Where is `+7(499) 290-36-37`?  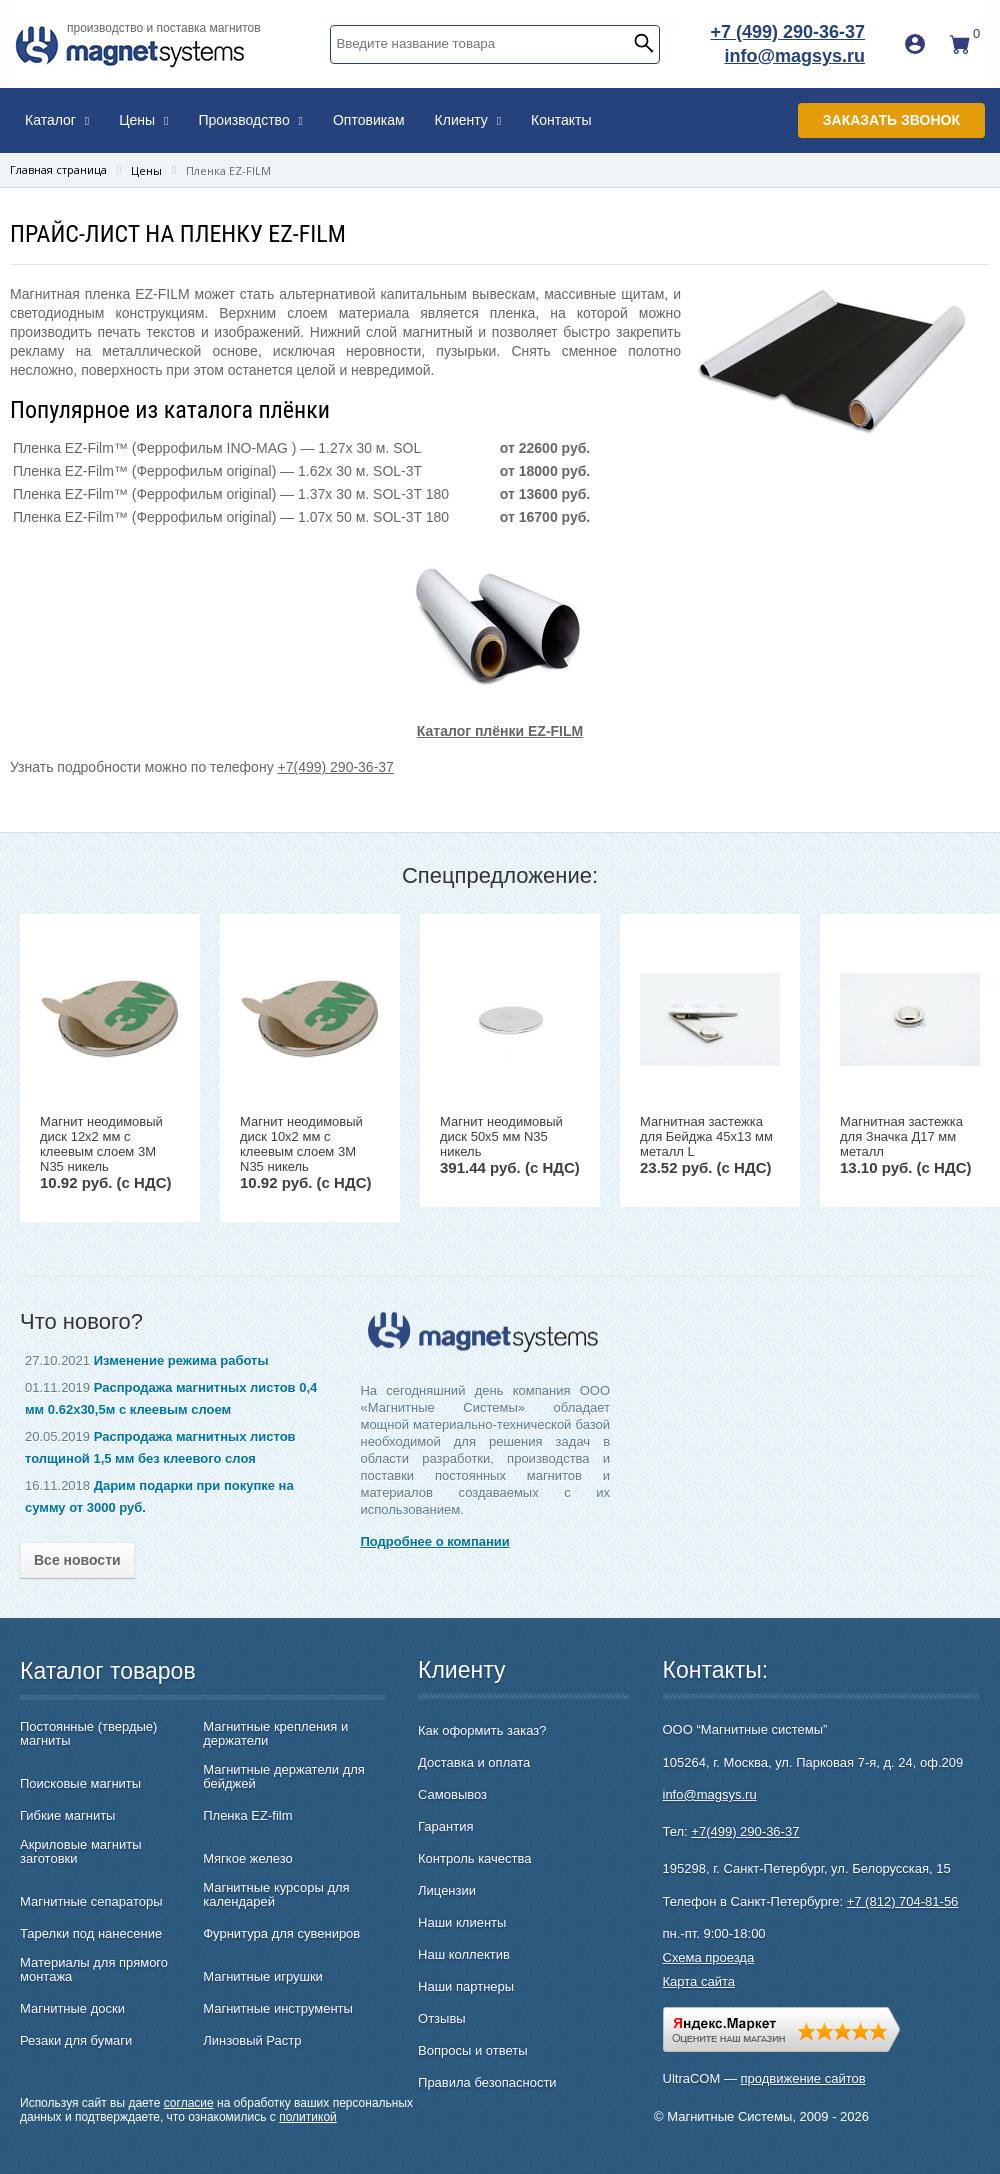
+7(499) 290-36-37 is located at coordinates (336, 767).